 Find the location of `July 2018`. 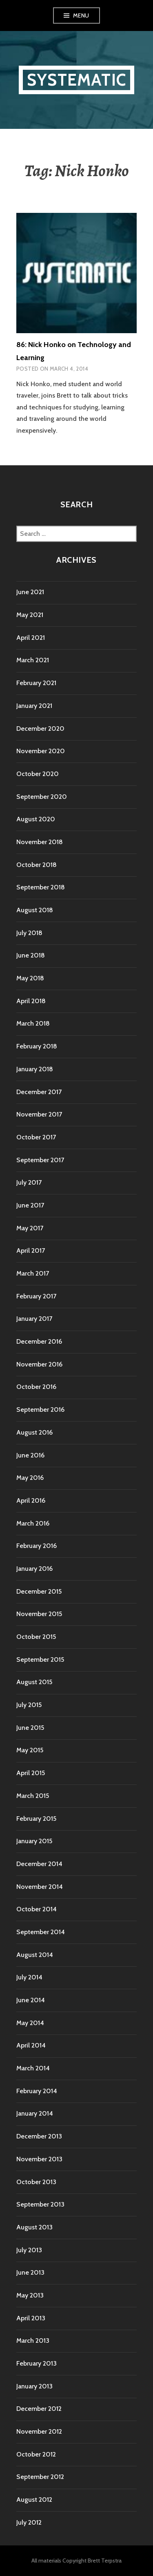

July 2018 is located at coordinates (29, 933).